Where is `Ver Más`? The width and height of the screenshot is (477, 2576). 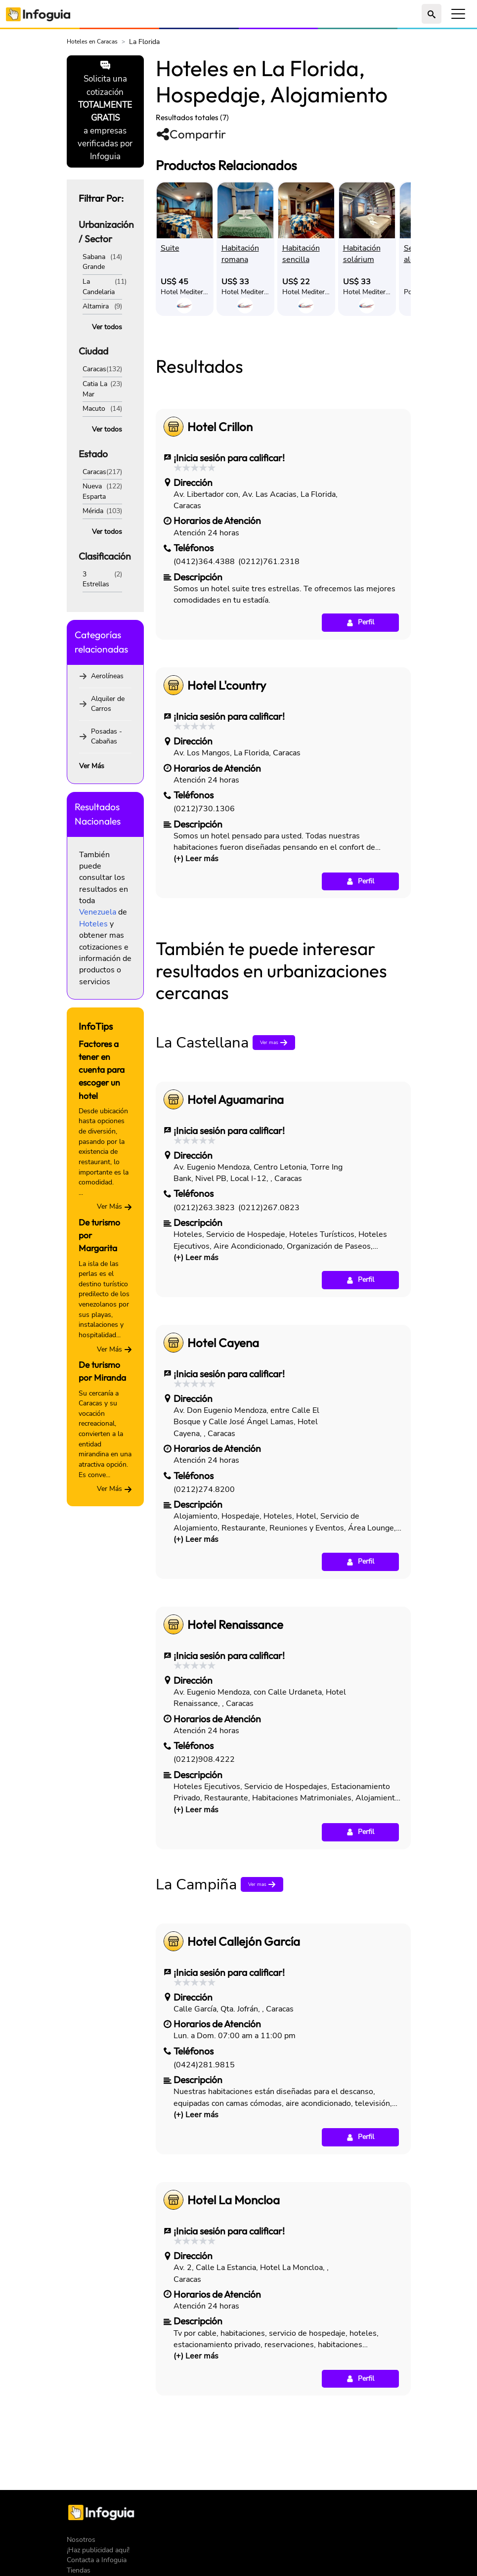 Ver Más is located at coordinates (91, 766).